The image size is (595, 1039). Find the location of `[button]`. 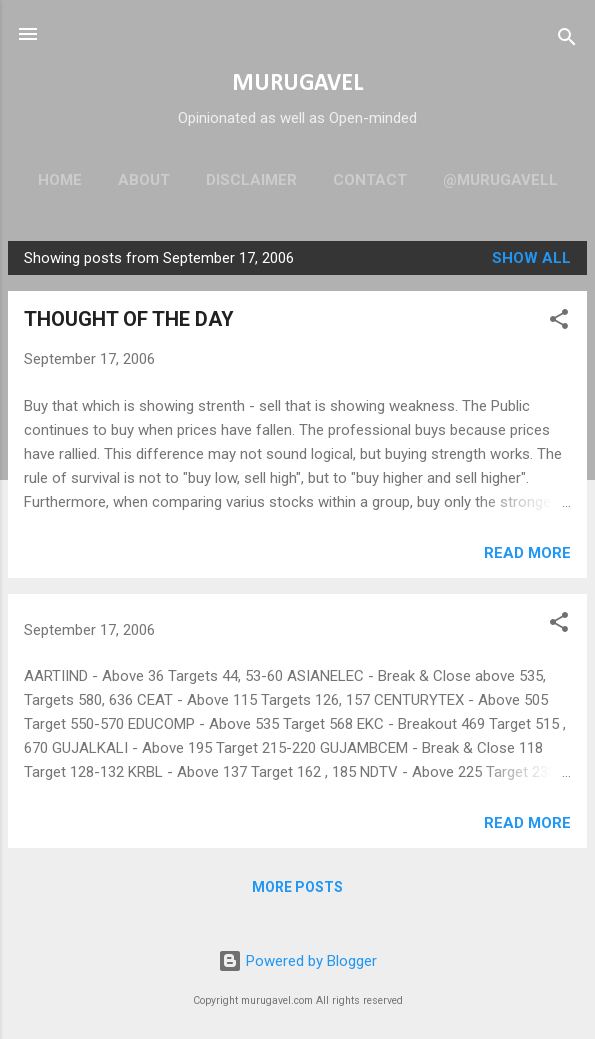

[button] is located at coordinates (559, 322).